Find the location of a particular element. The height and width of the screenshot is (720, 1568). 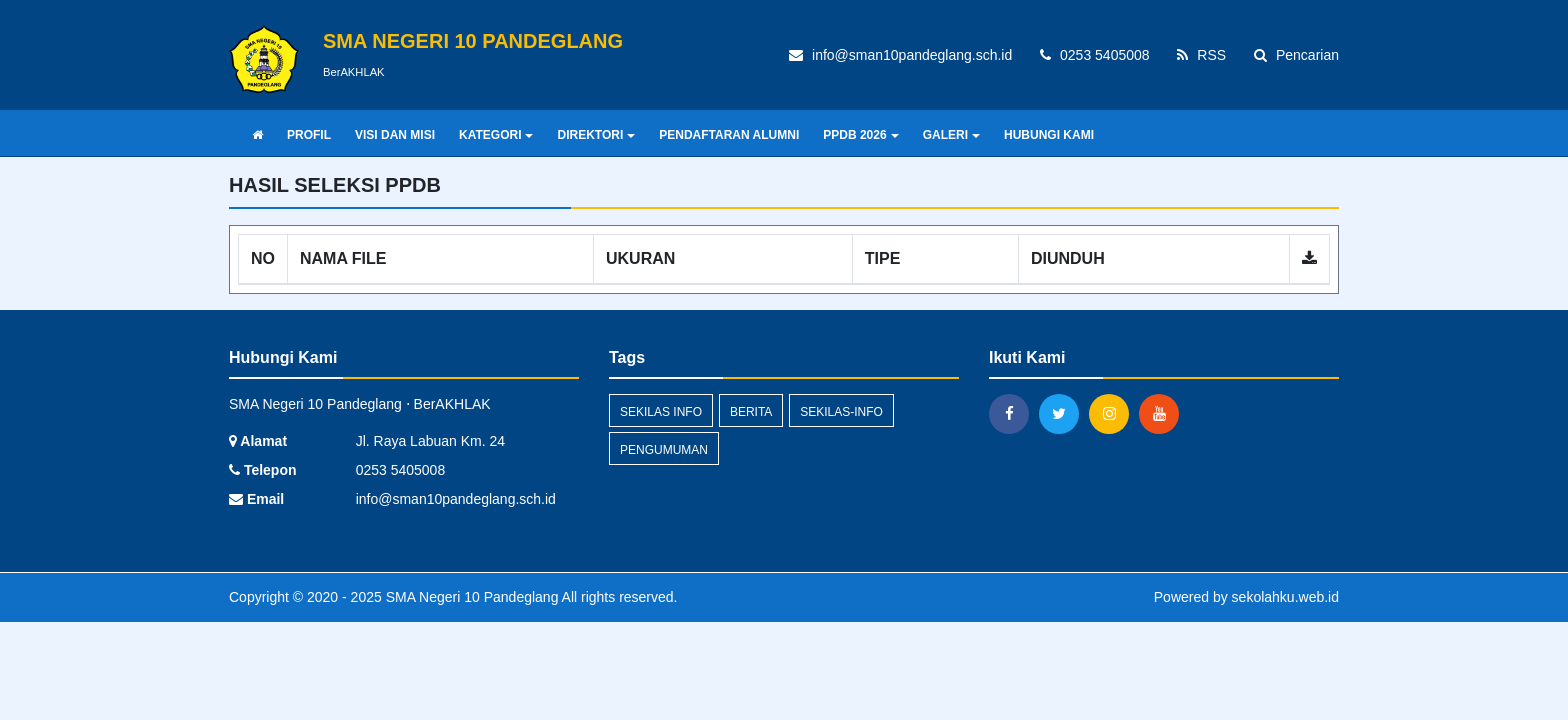

Berita is located at coordinates (751, 412).